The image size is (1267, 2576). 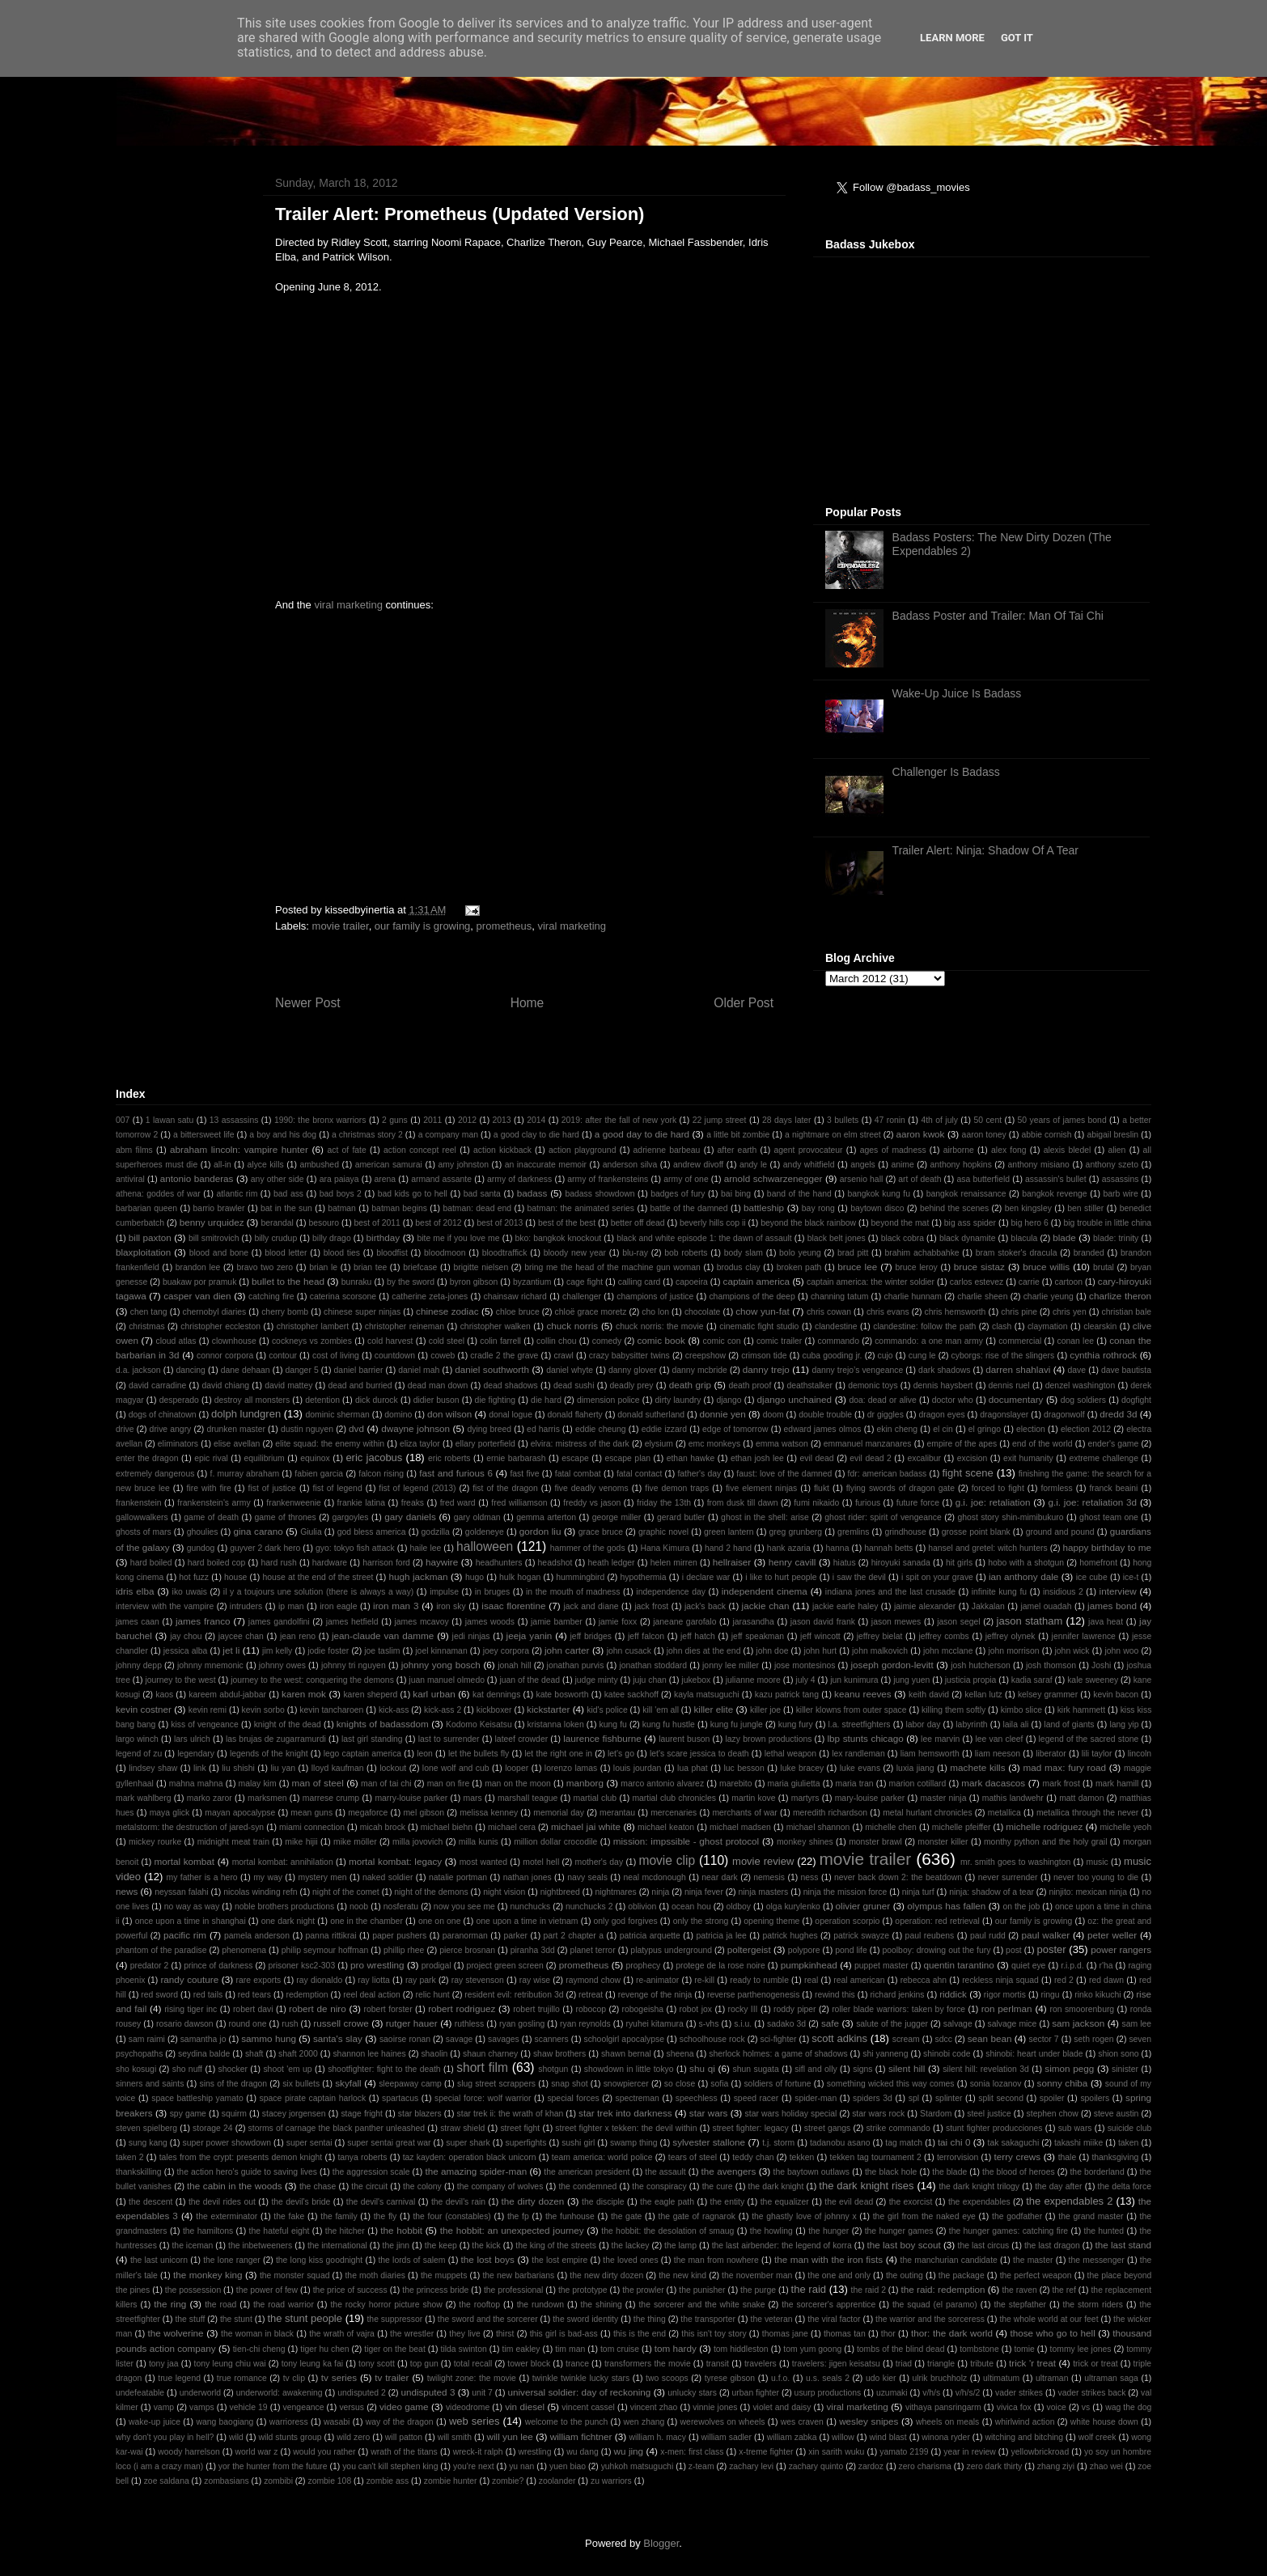 What do you see at coordinates (591, 1636) in the screenshot?
I see `jeff bridges` at bounding box center [591, 1636].